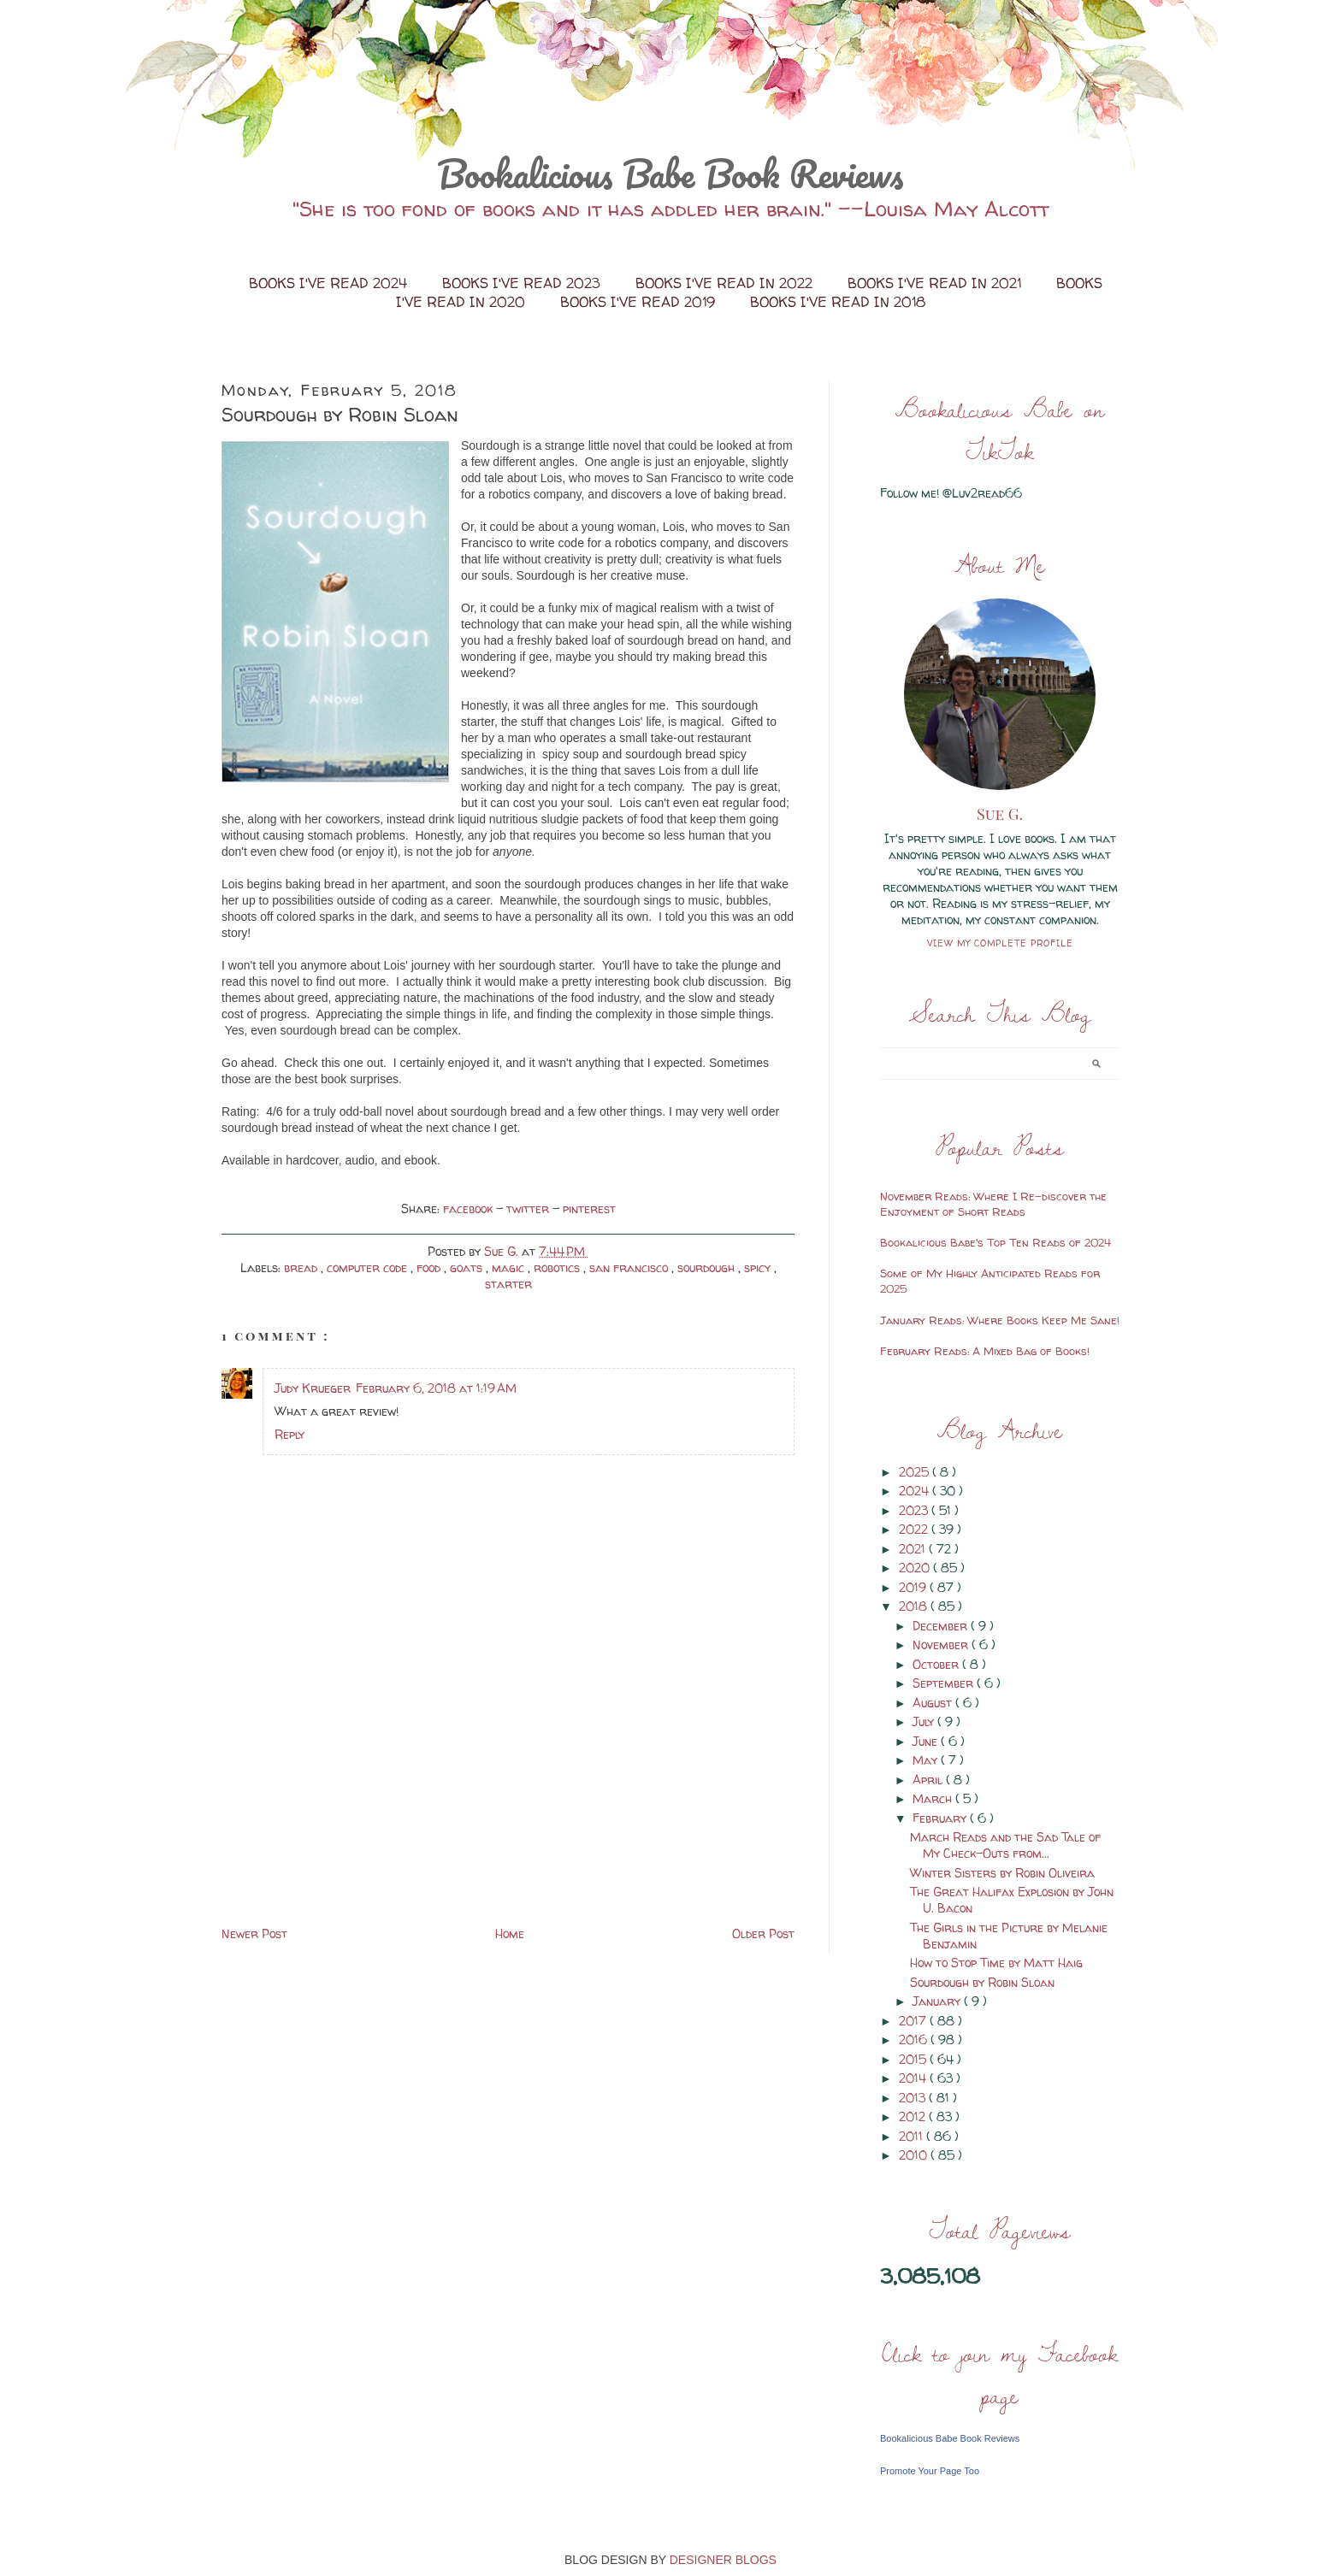  Describe the element at coordinates (927, 1741) in the screenshot. I see `June` at that location.